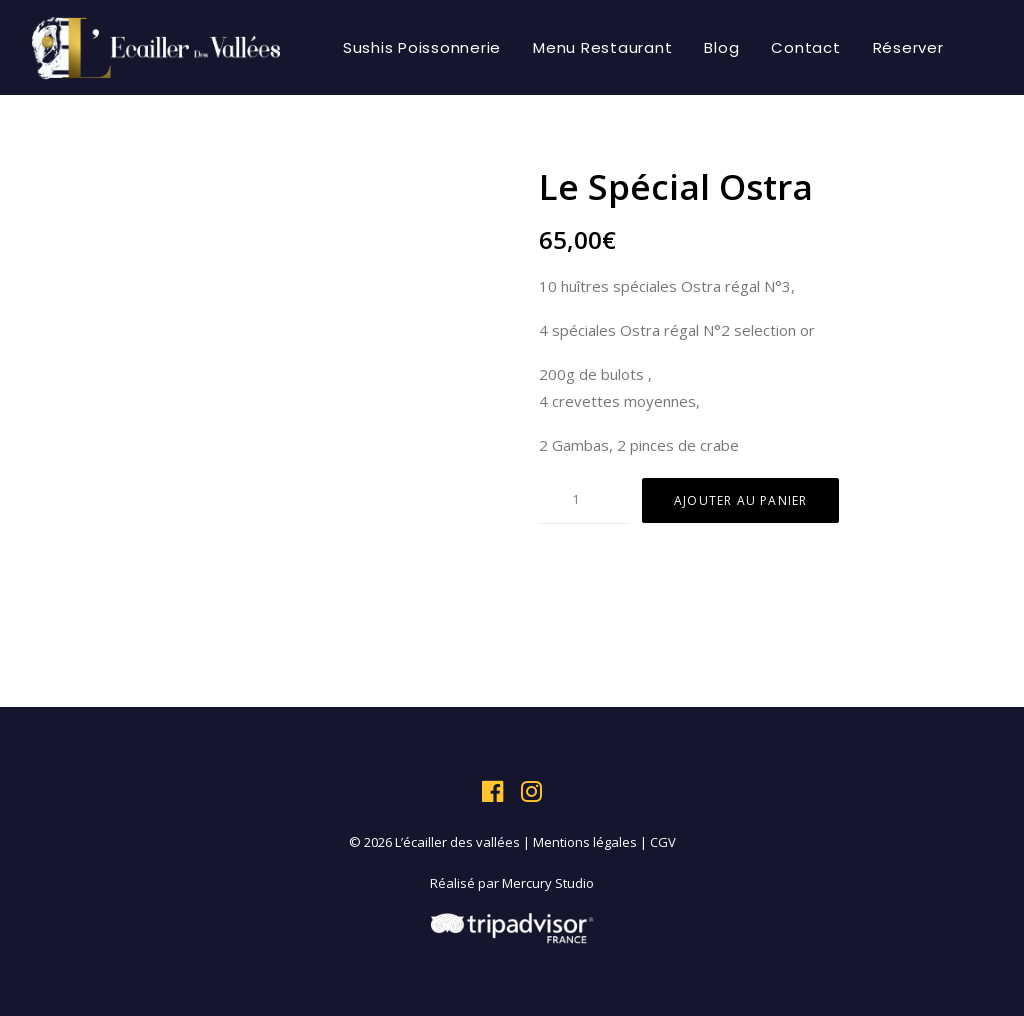 The width and height of the screenshot is (1024, 1016). I want to click on CGV, so click(663, 842).